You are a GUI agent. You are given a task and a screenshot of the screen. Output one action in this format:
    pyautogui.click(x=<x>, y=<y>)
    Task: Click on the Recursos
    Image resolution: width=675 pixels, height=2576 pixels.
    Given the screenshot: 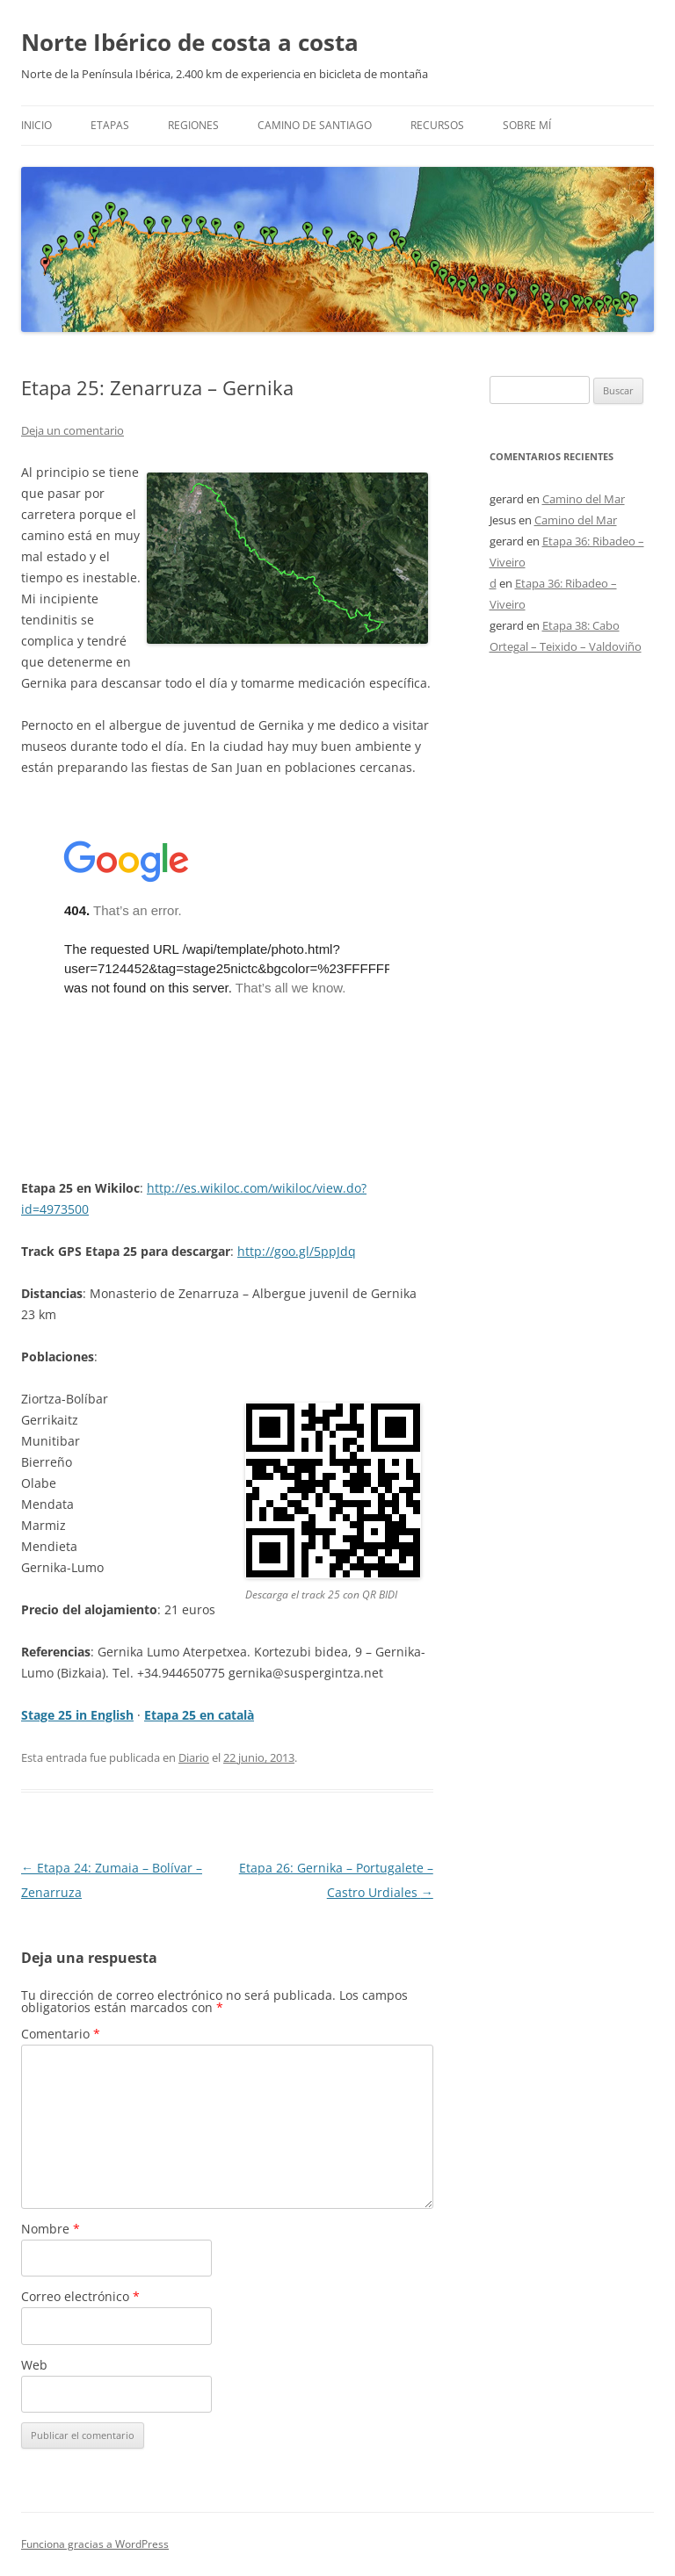 What is the action you would take?
    pyautogui.click(x=437, y=125)
    